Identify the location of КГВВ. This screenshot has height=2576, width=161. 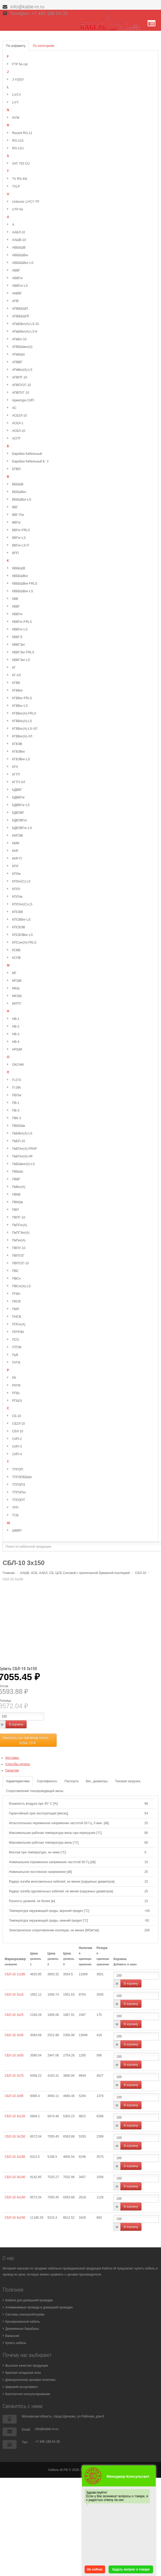
(16, 683).